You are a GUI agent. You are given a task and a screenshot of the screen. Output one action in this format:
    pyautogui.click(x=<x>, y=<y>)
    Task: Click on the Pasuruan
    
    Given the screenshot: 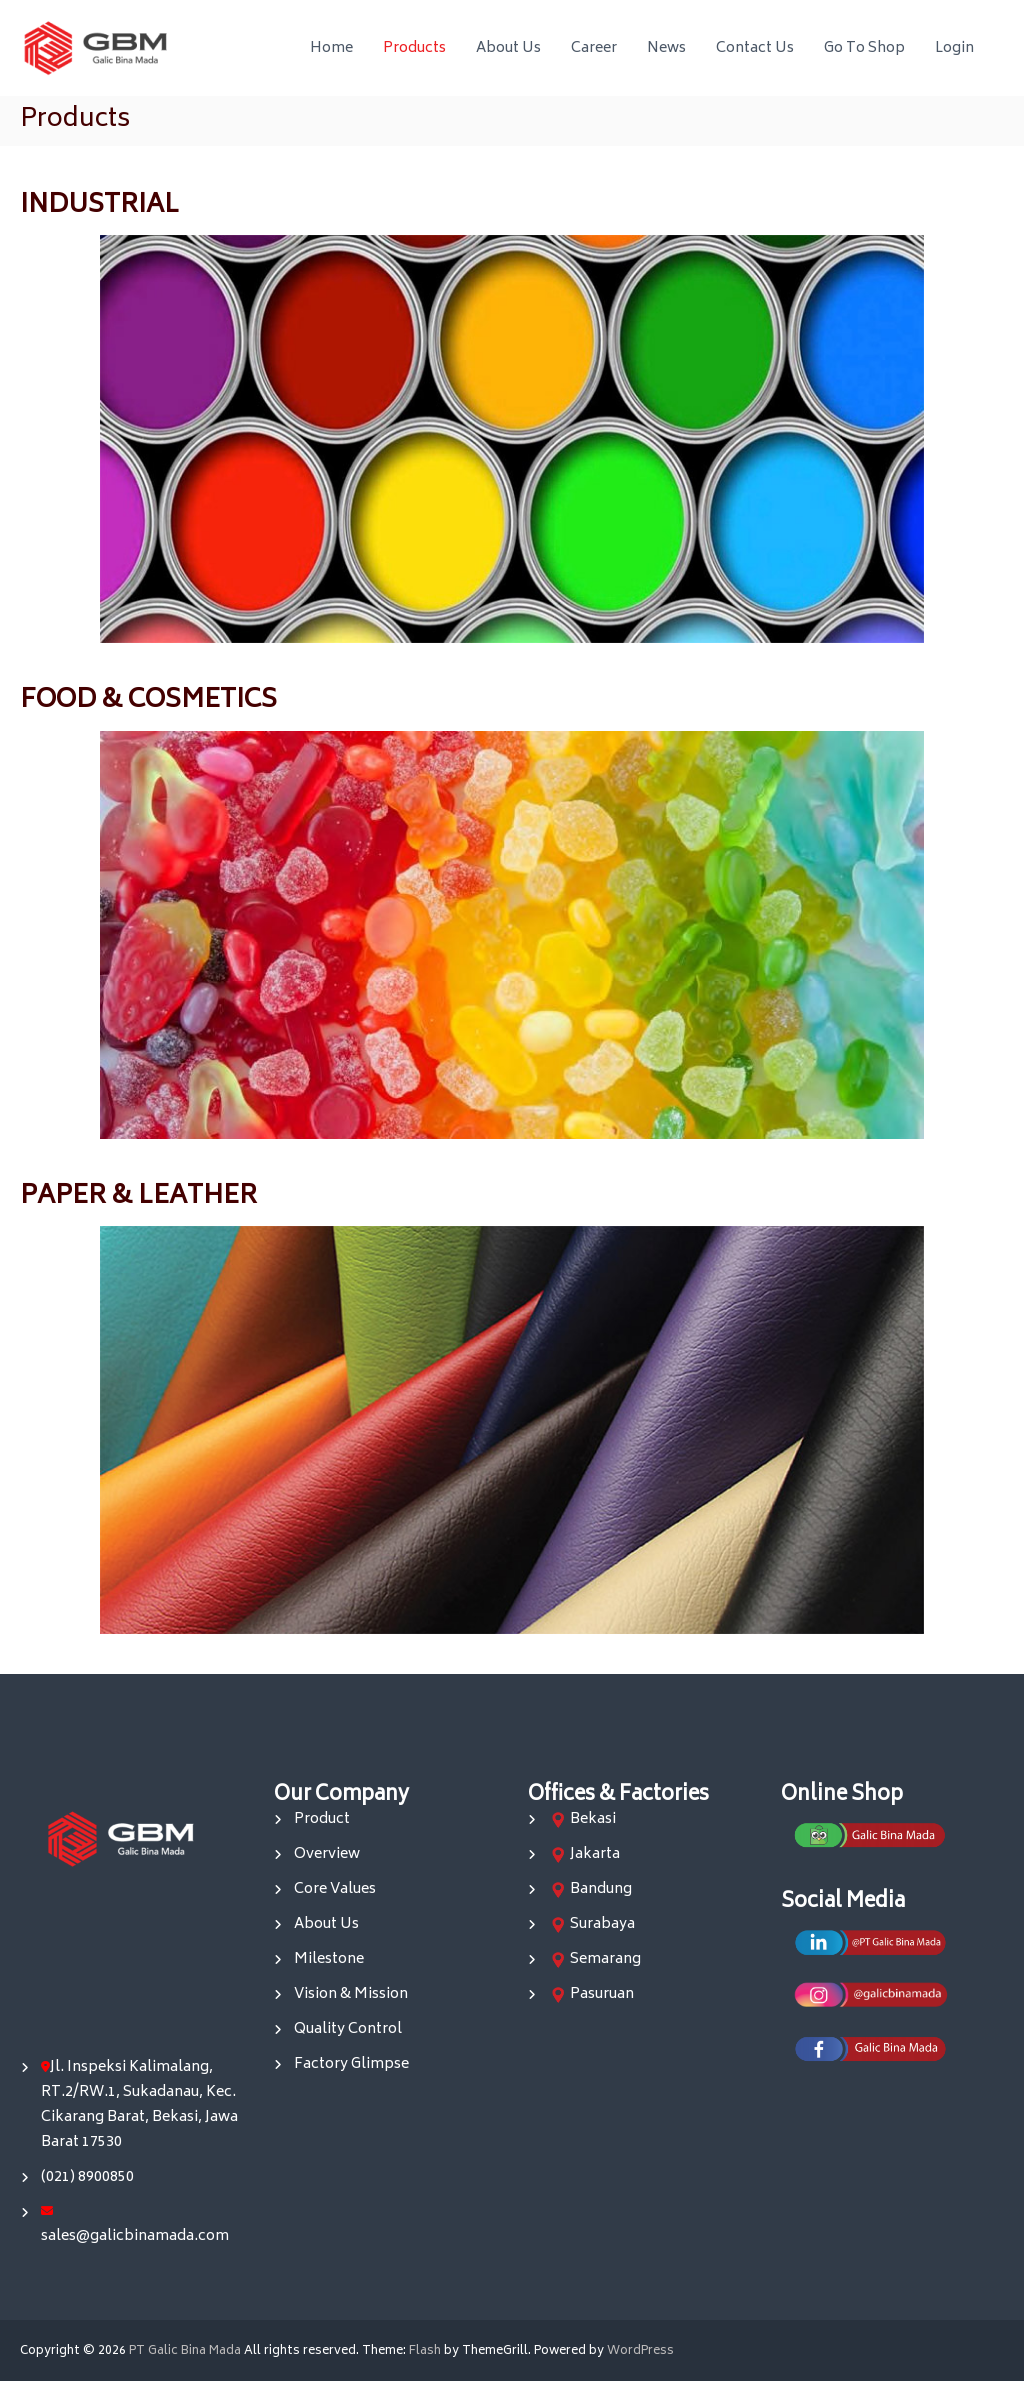 What is the action you would take?
    pyautogui.click(x=602, y=1994)
    